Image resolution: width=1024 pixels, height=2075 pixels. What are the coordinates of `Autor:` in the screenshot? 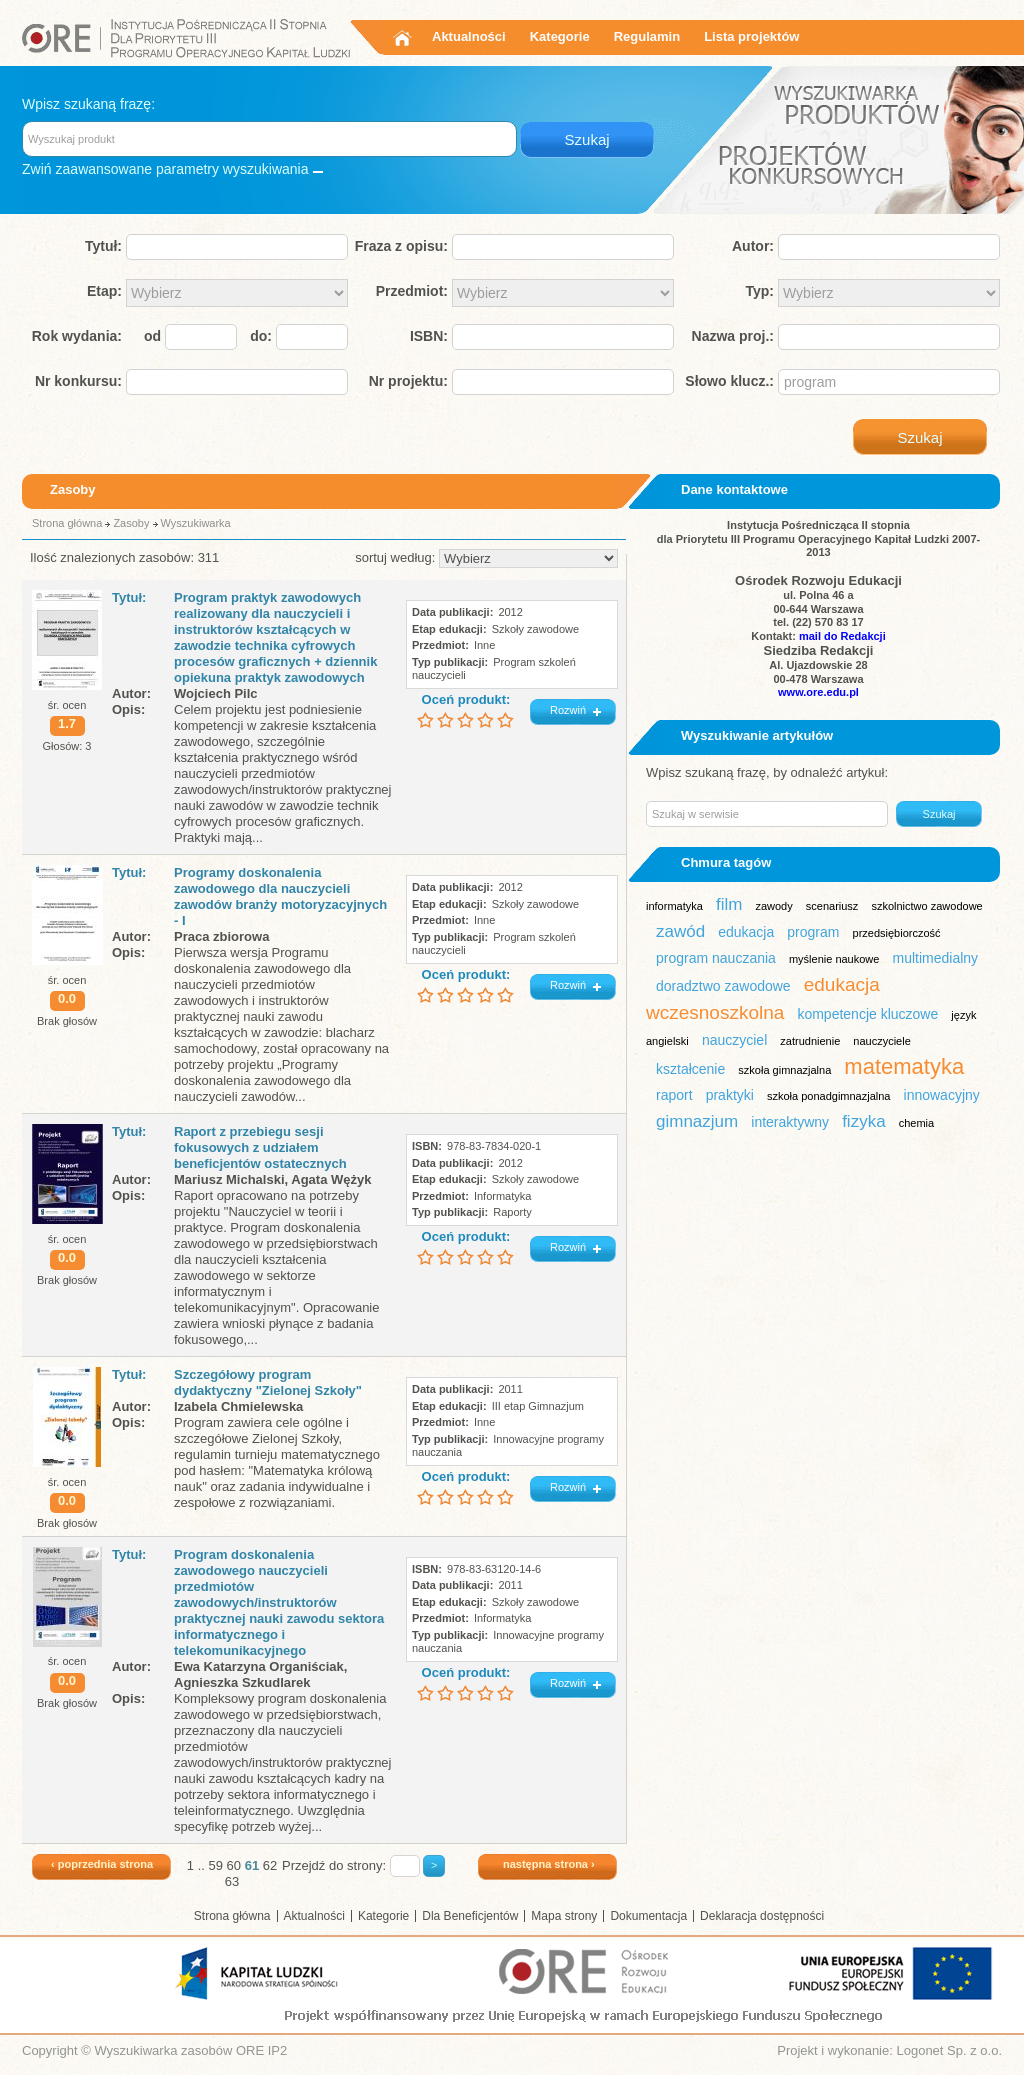 It's located at (753, 246).